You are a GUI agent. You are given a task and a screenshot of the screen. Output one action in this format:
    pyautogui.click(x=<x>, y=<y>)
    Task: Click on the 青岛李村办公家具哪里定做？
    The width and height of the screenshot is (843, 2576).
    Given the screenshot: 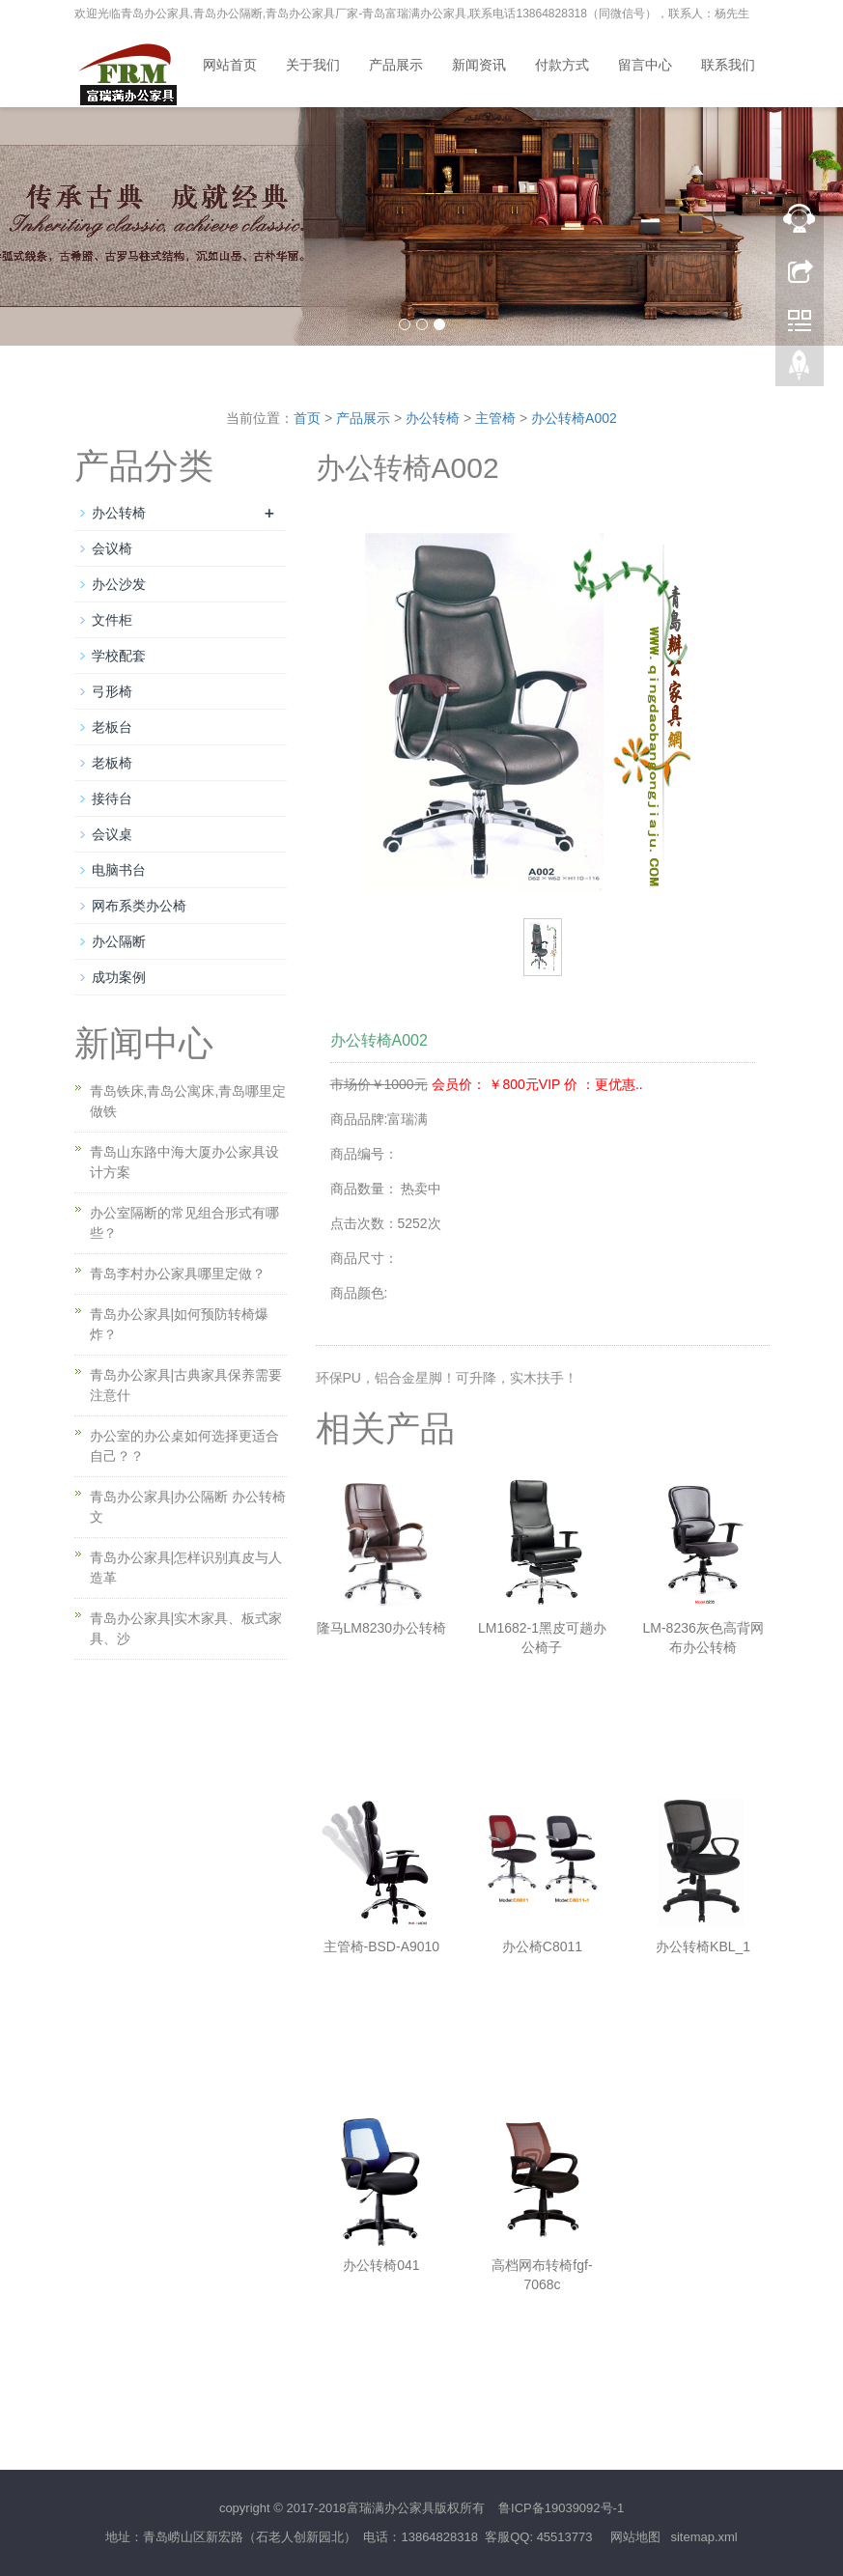 What is the action you would take?
    pyautogui.click(x=178, y=1273)
    